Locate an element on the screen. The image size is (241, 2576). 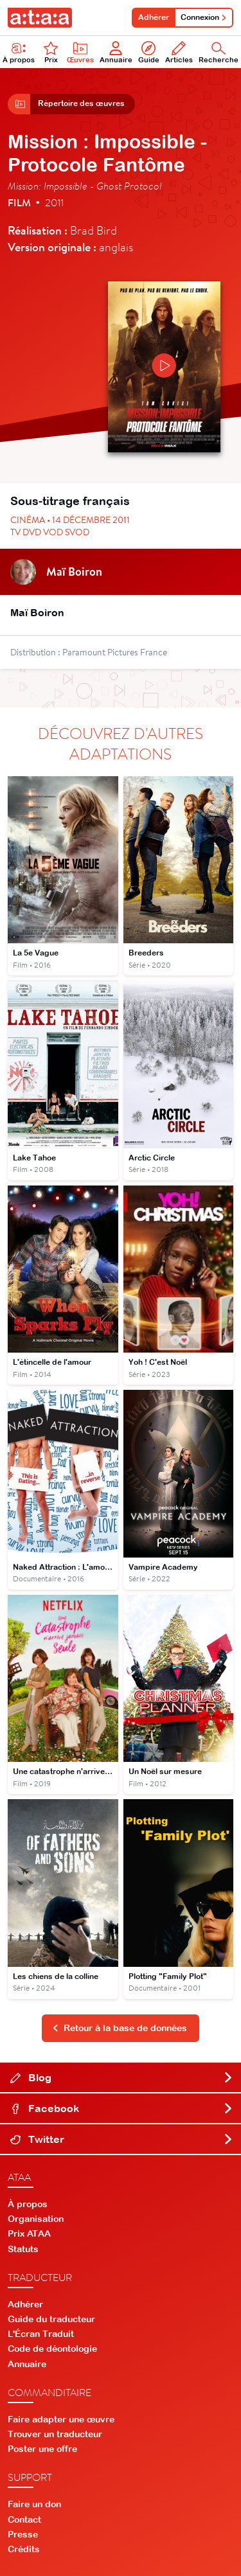
Organisation is located at coordinates (36, 2219).